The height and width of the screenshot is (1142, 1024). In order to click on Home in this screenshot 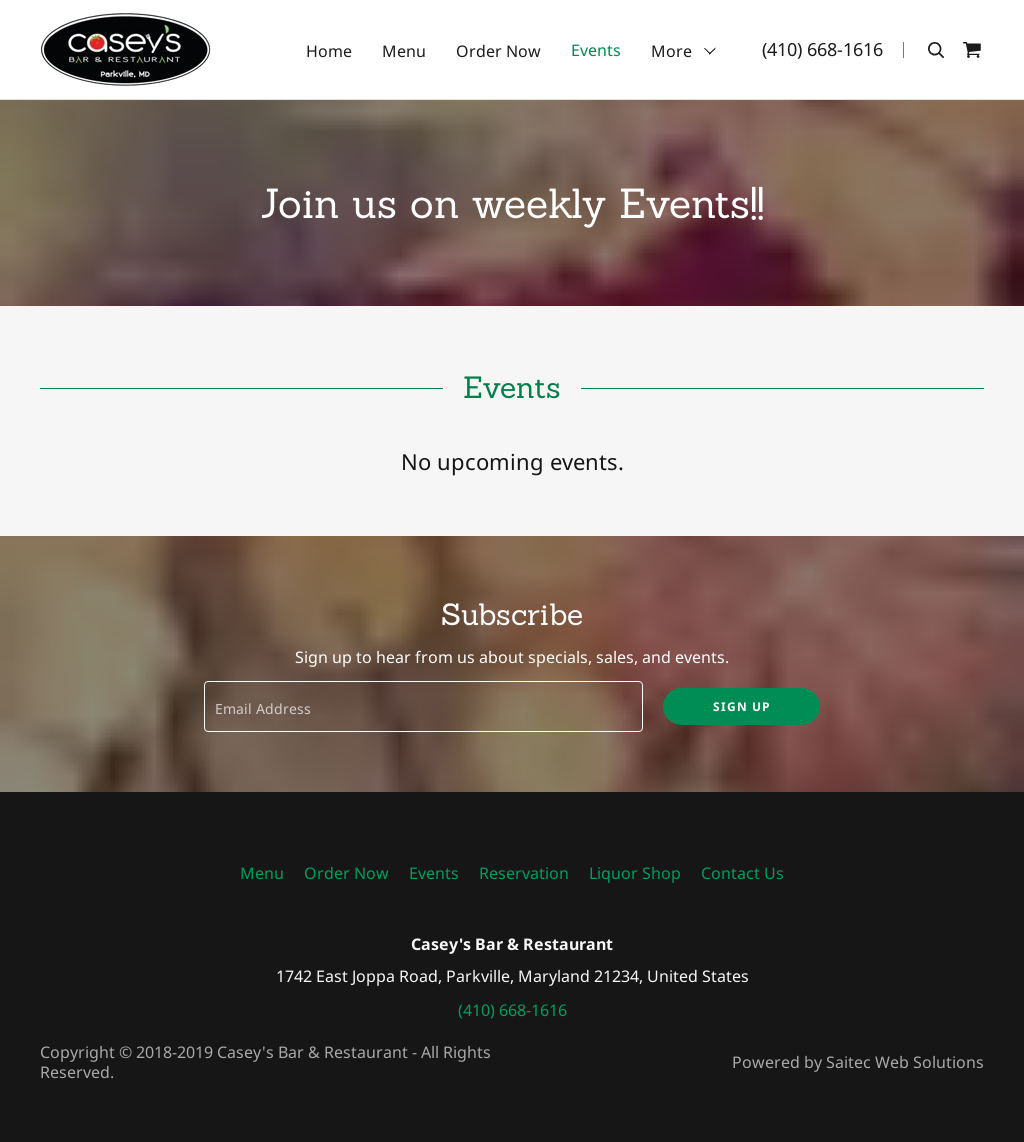, I will do `click(329, 51)`.